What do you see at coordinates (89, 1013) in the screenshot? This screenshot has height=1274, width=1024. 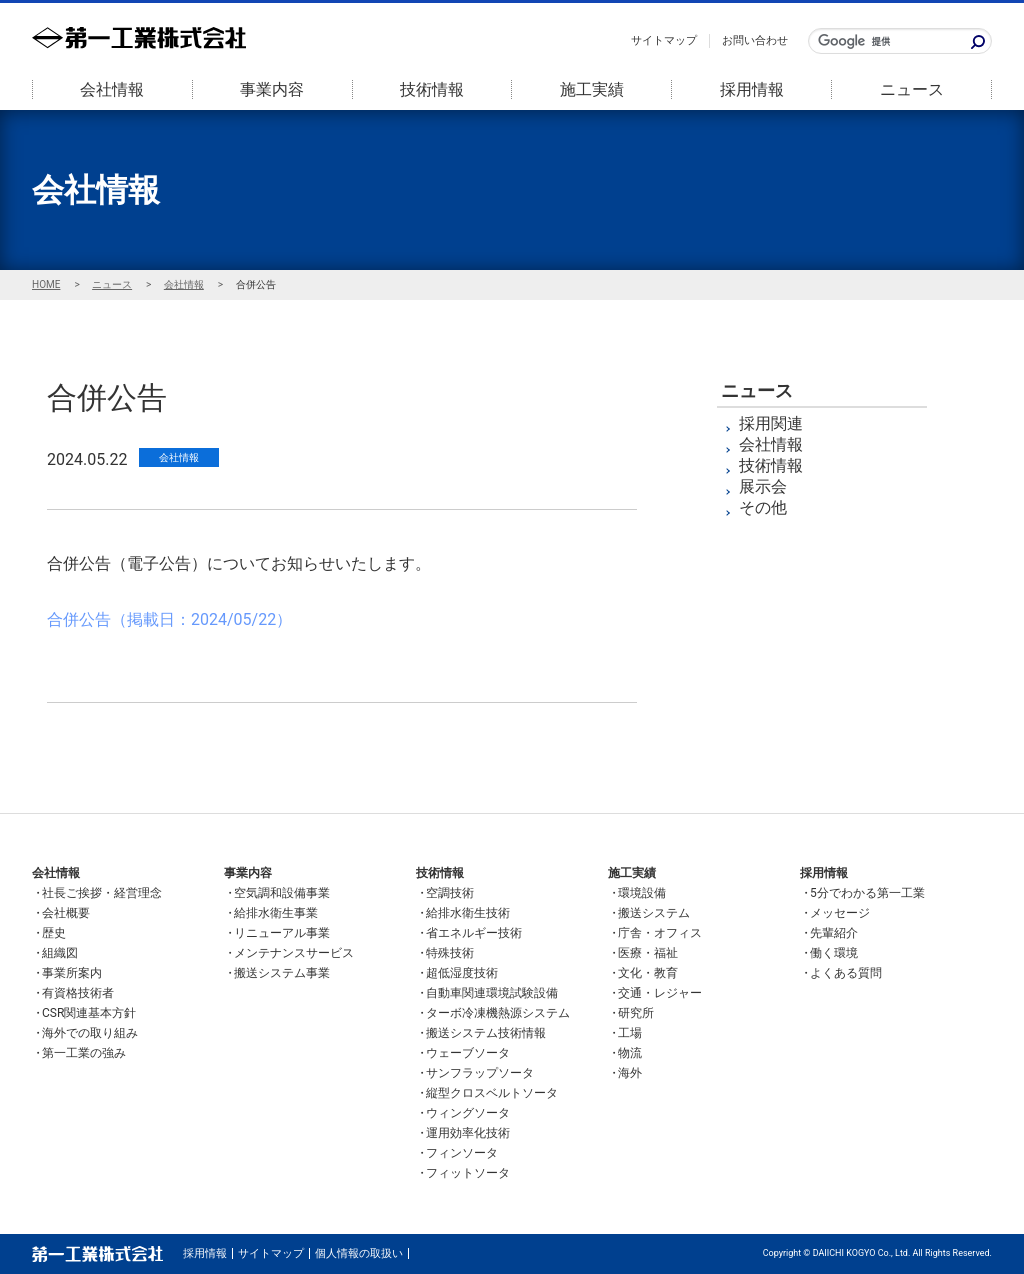 I see `CSR関連基本方針` at bounding box center [89, 1013].